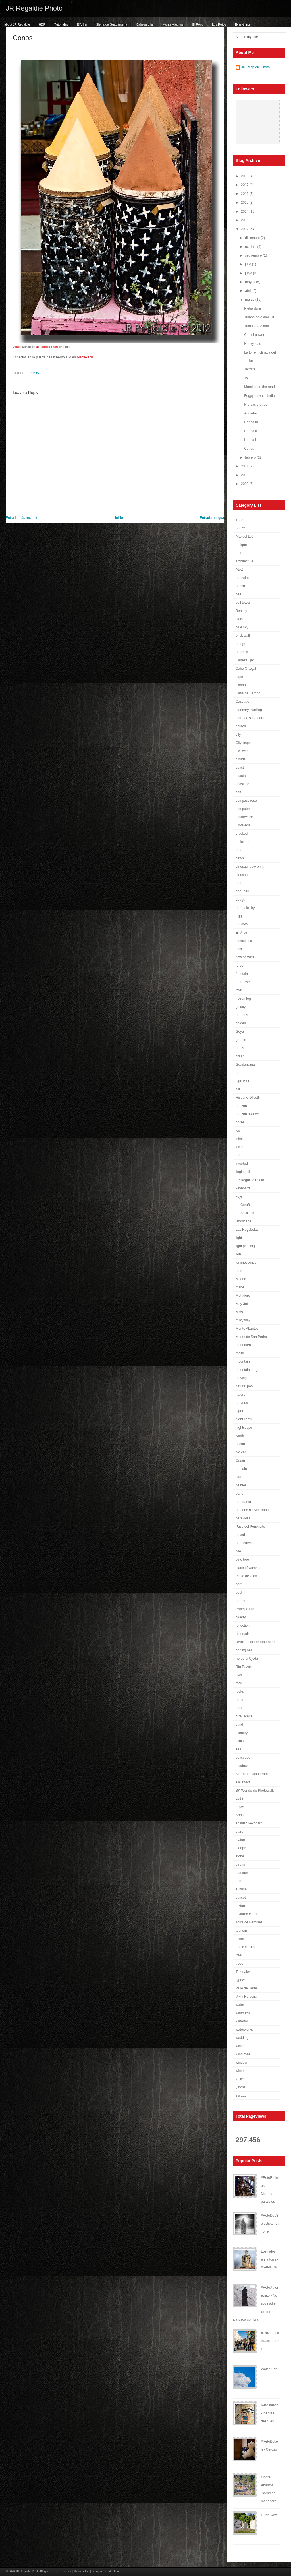 This screenshot has width=291, height=2576. What do you see at coordinates (245, 1246) in the screenshot?
I see `light painting` at bounding box center [245, 1246].